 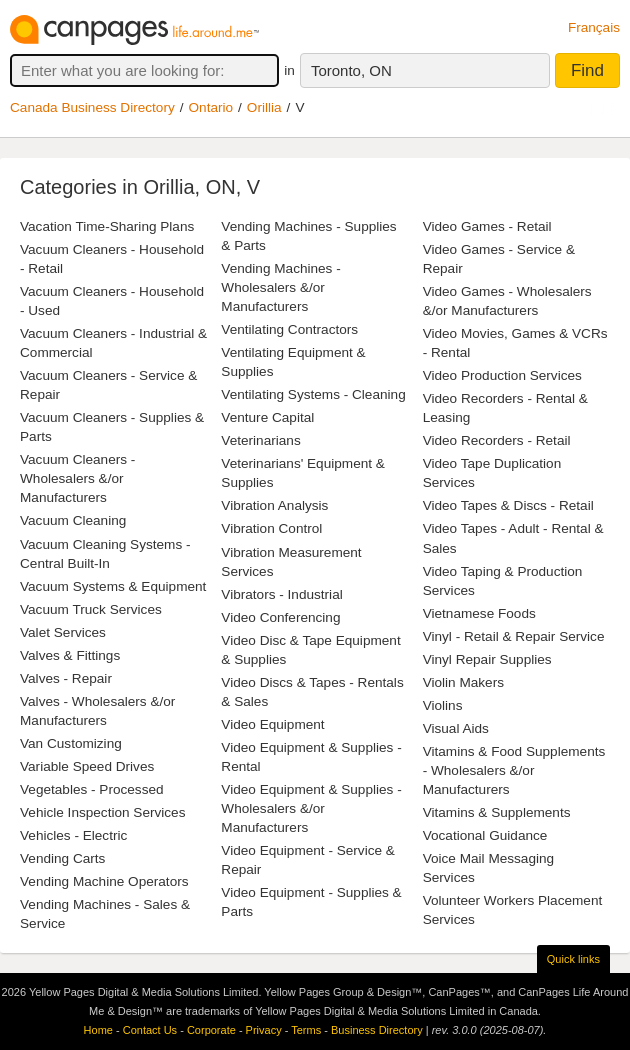 What do you see at coordinates (274, 505) in the screenshot?
I see `Vibration Analysis` at bounding box center [274, 505].